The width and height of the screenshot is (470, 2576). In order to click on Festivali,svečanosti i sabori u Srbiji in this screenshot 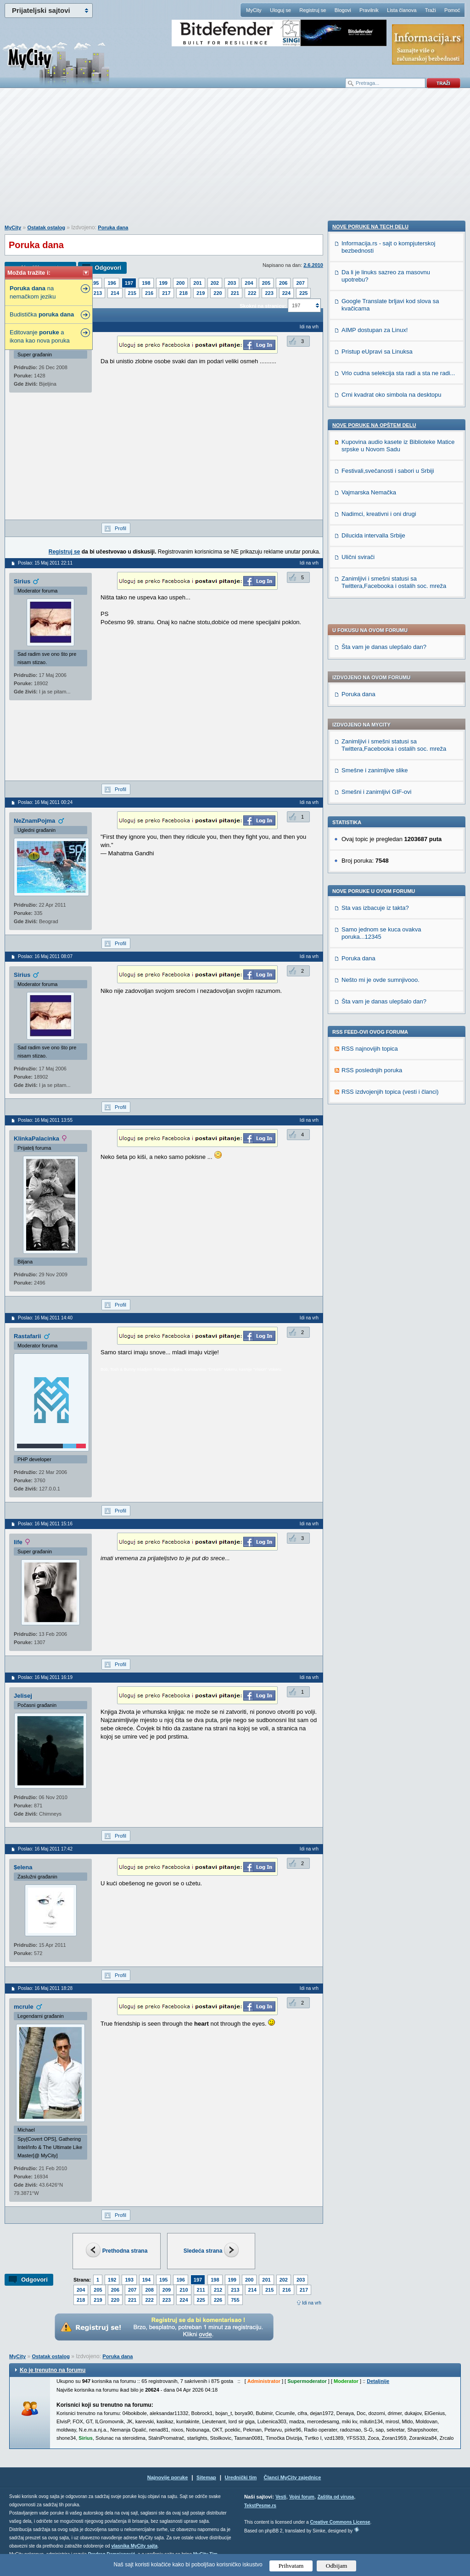, I will do `click(387, 1102)`.